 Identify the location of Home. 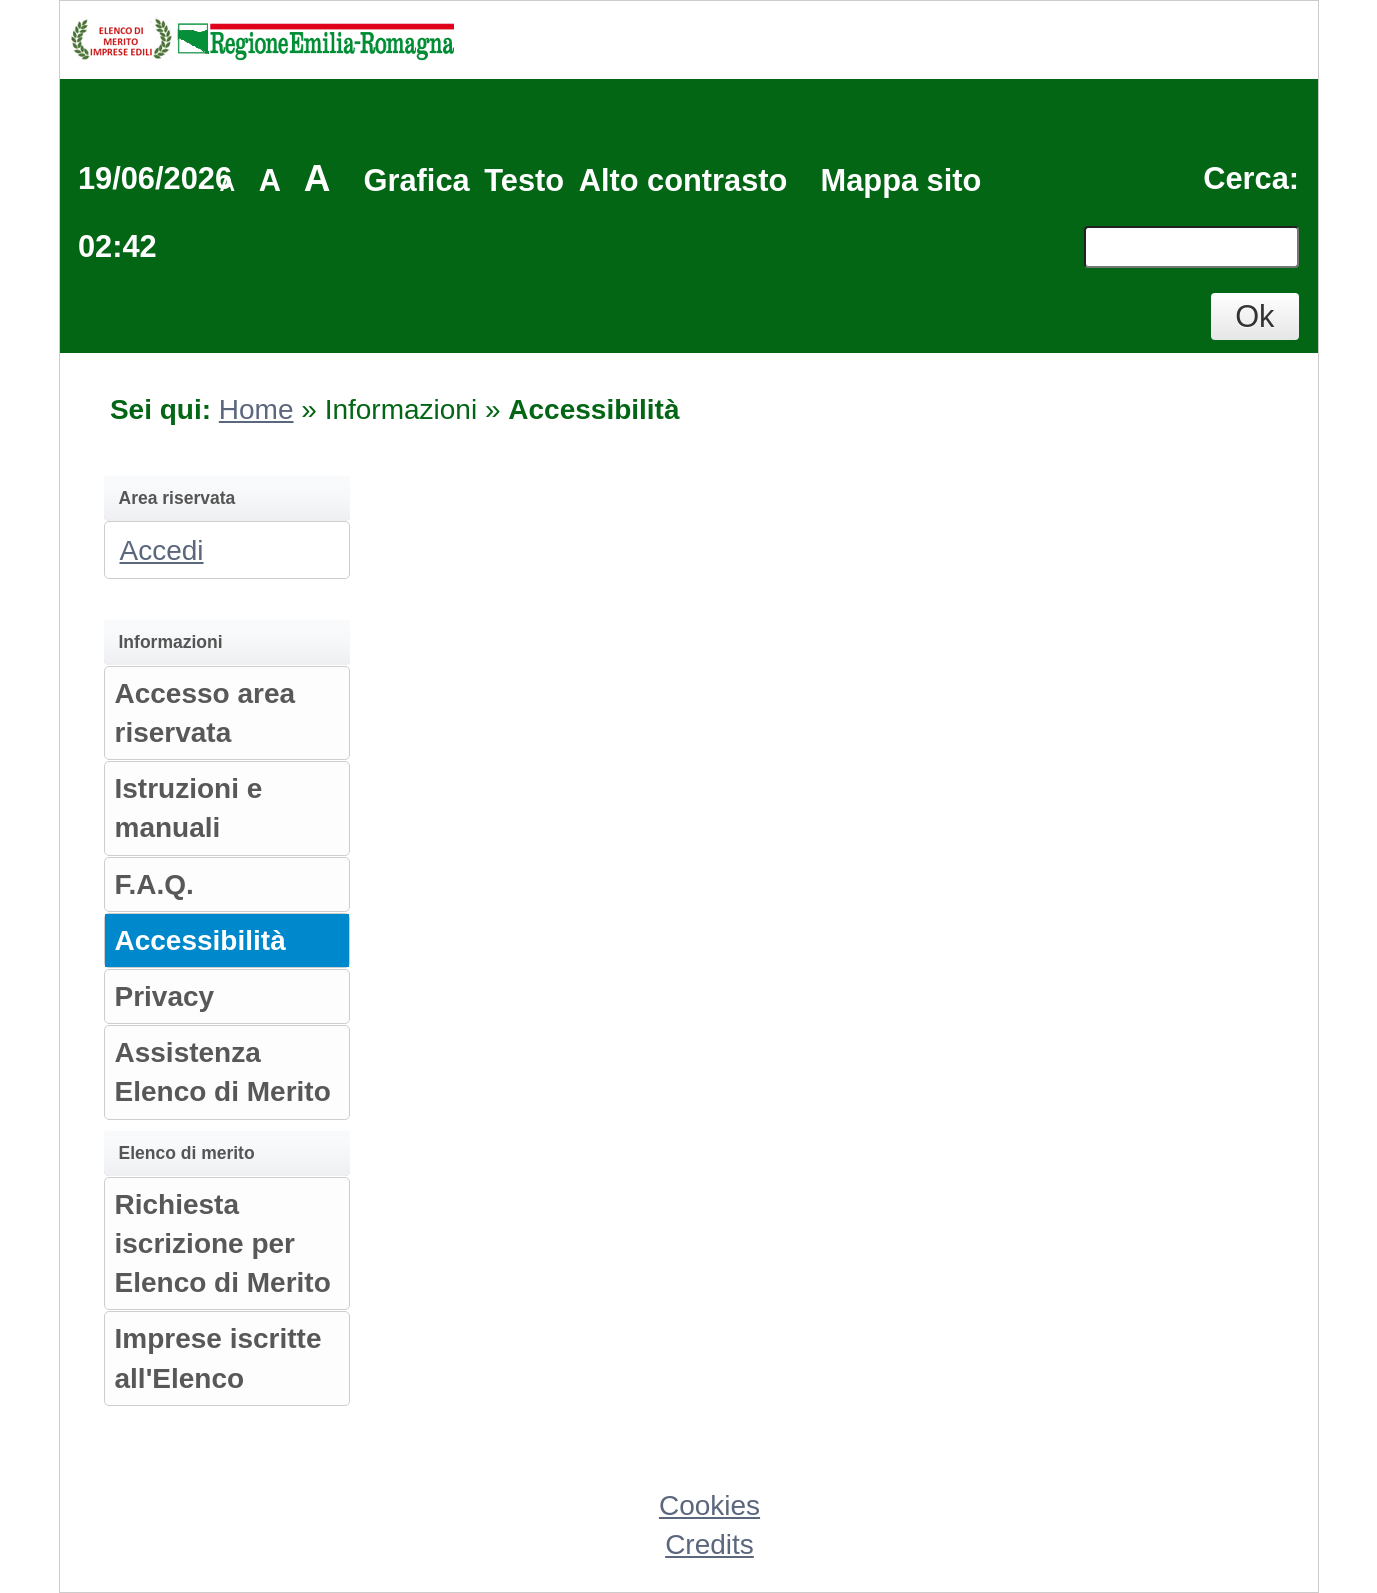
(256, 409).